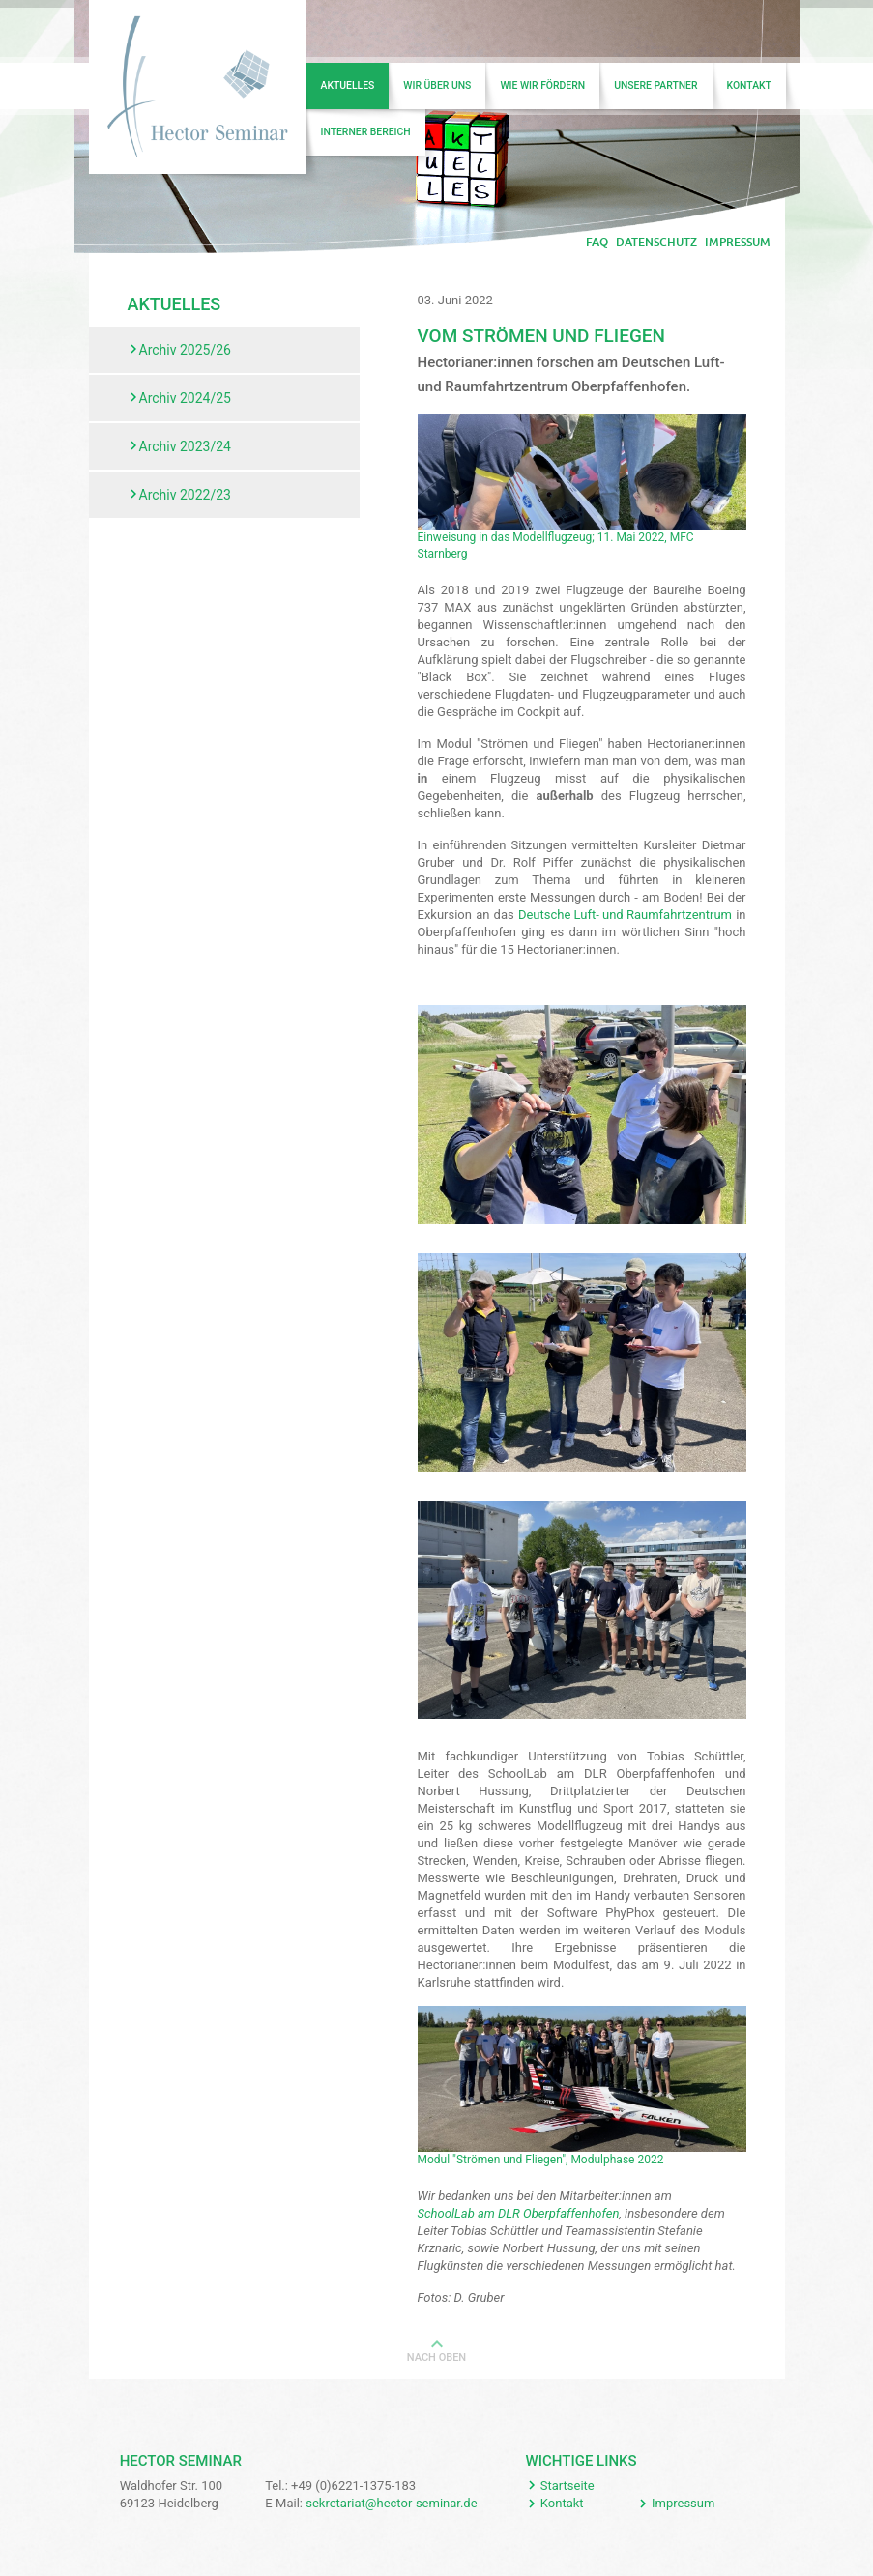 The height and width of the screenshot is (2576, 873). I want to click on SchoolLab am DLR Oberpfaffenhofen, so click(519, 2213).